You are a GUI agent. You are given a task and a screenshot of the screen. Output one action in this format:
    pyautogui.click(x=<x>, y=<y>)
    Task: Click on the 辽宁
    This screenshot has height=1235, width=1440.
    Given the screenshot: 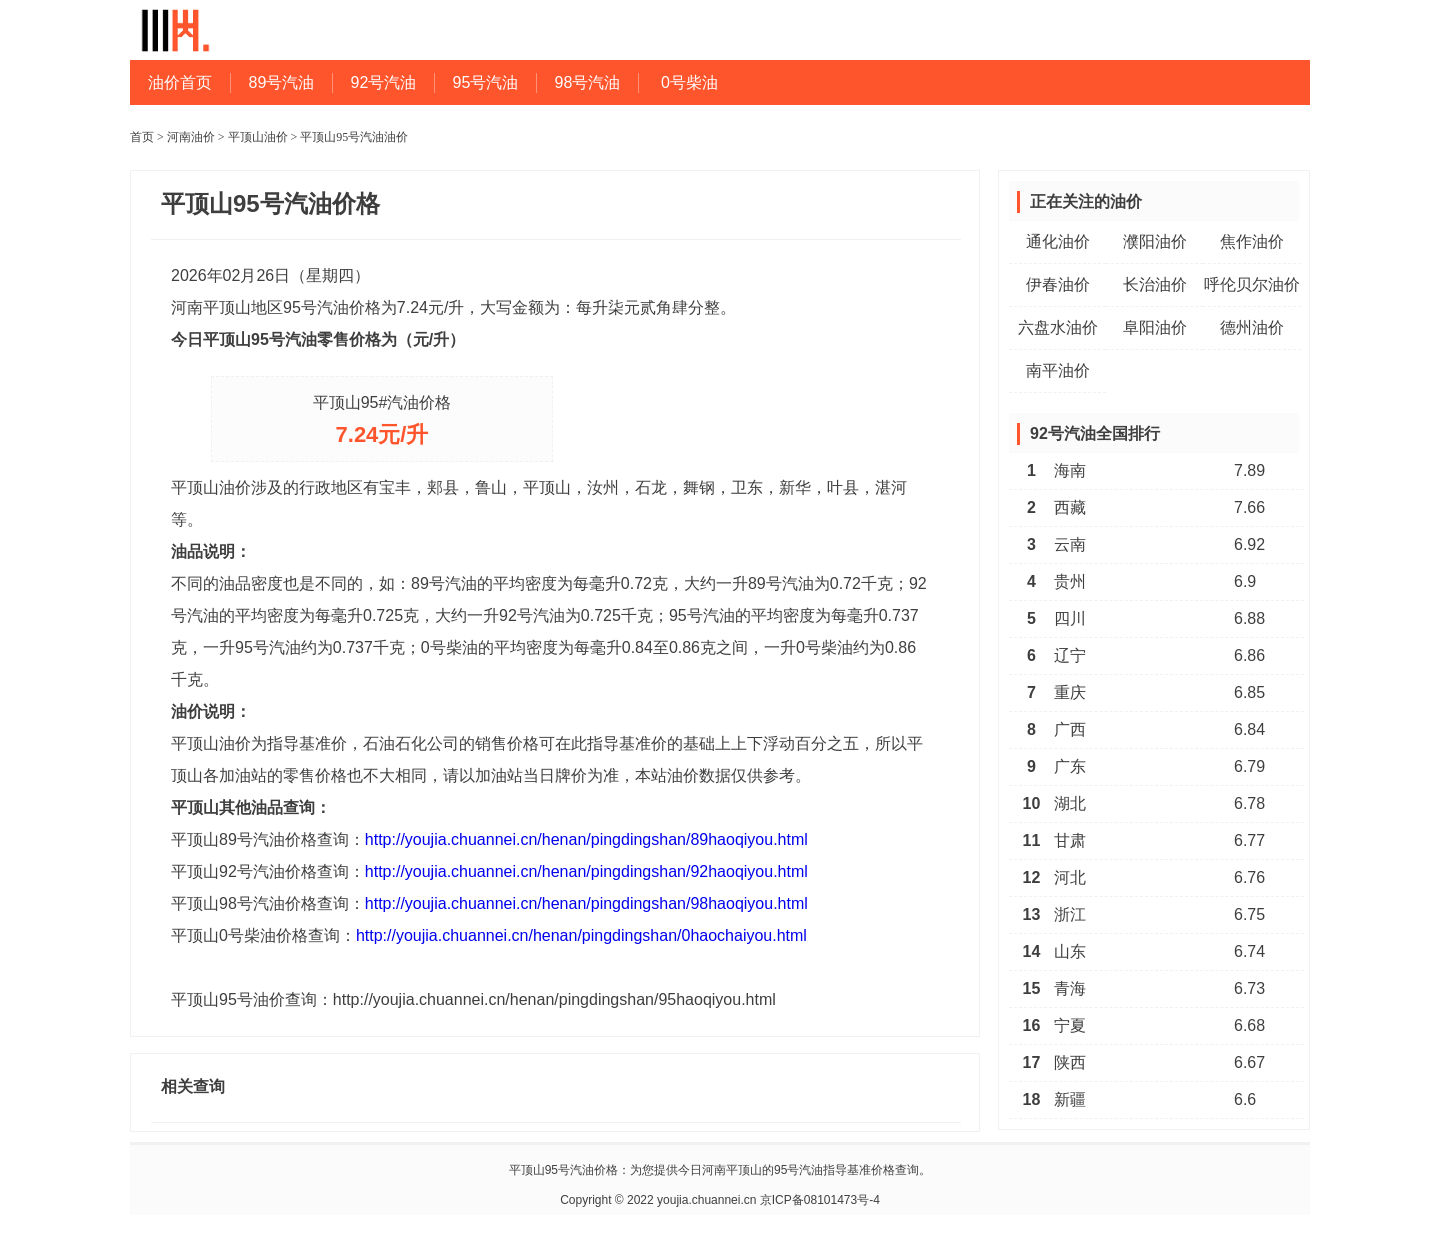 What is the action you would take?
    pyautogui.click(x=1070, y=655)
    